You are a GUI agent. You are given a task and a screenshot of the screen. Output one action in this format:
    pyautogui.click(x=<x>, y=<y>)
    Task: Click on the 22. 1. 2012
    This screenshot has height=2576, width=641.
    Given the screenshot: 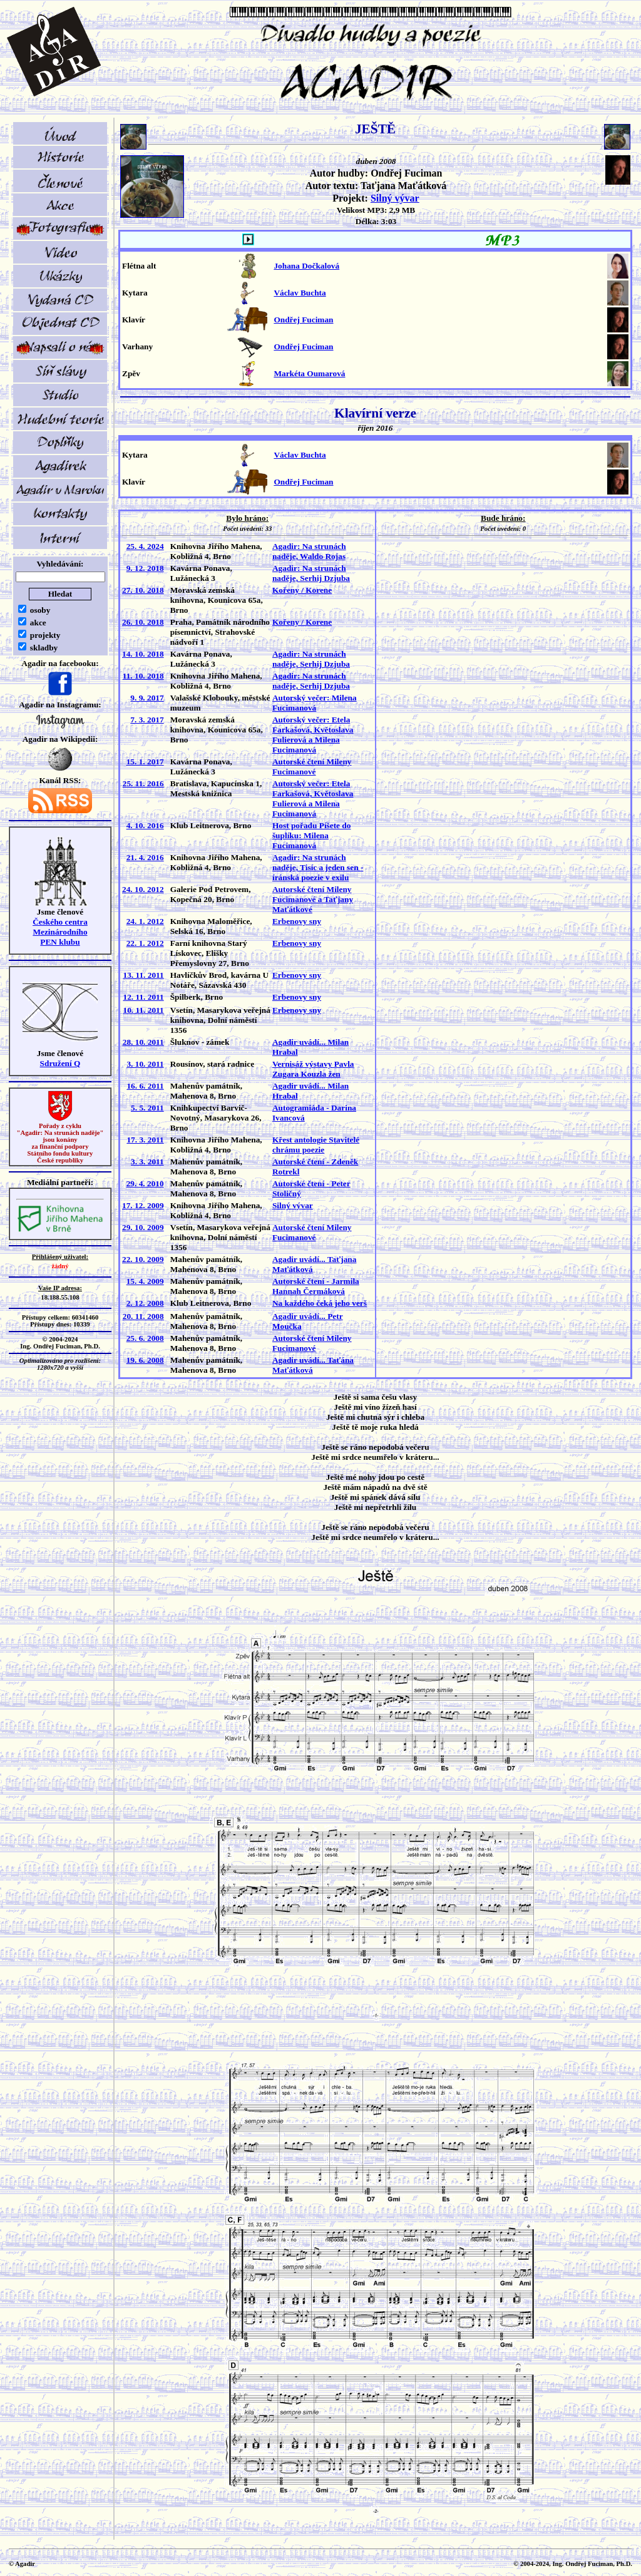 What is the action you would take?
    pyautogui.click(x=145, y=943)
    